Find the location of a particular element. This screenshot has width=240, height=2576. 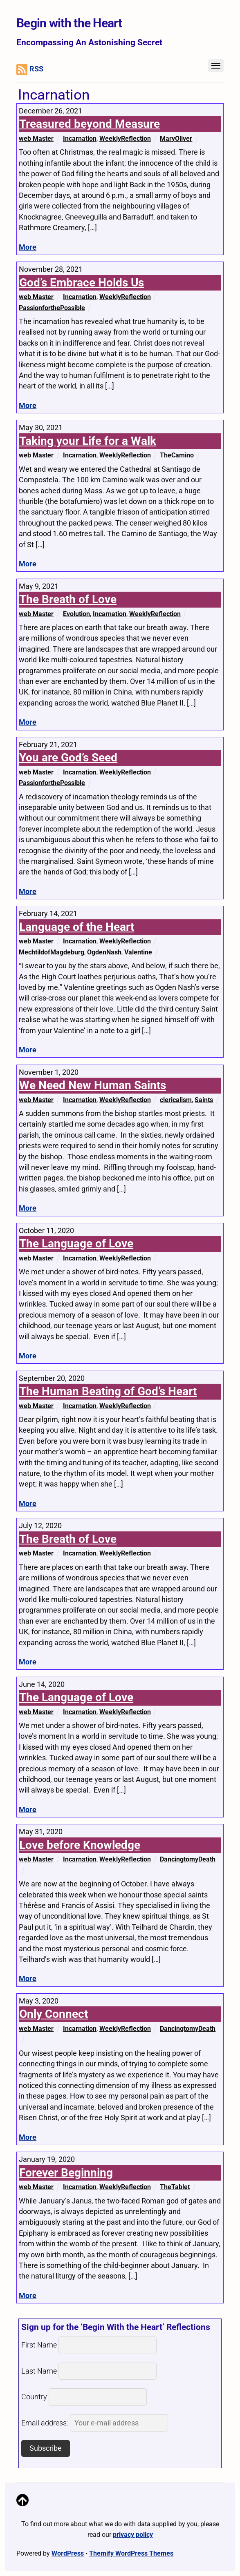

Incarnation is located at coordinates (79, 138).